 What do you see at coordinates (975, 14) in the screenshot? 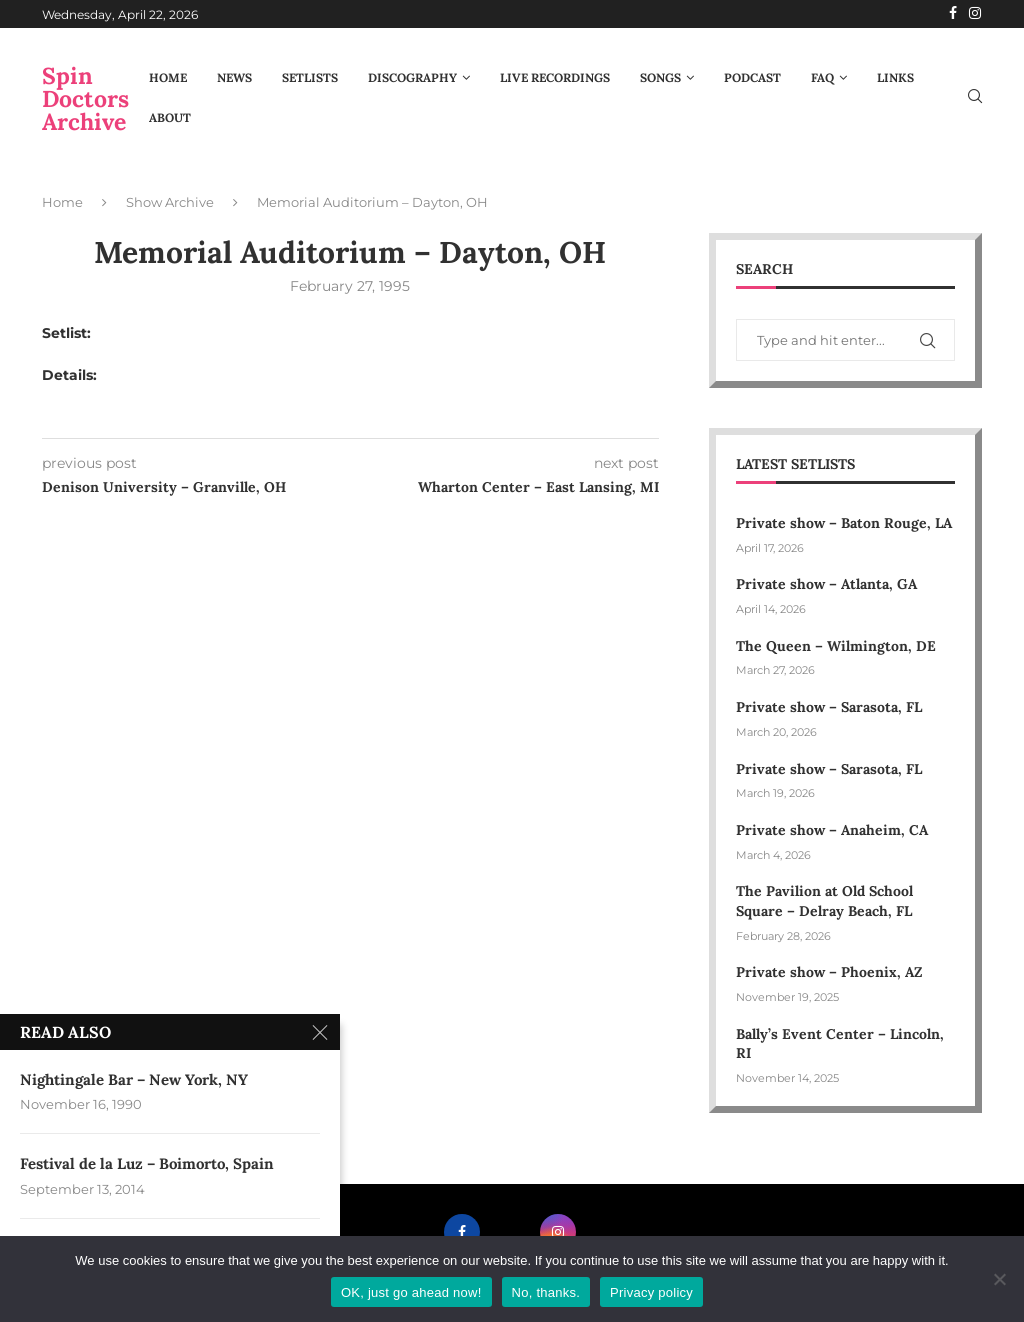
I see `[Instagram]` at bounding box center [975, 14].